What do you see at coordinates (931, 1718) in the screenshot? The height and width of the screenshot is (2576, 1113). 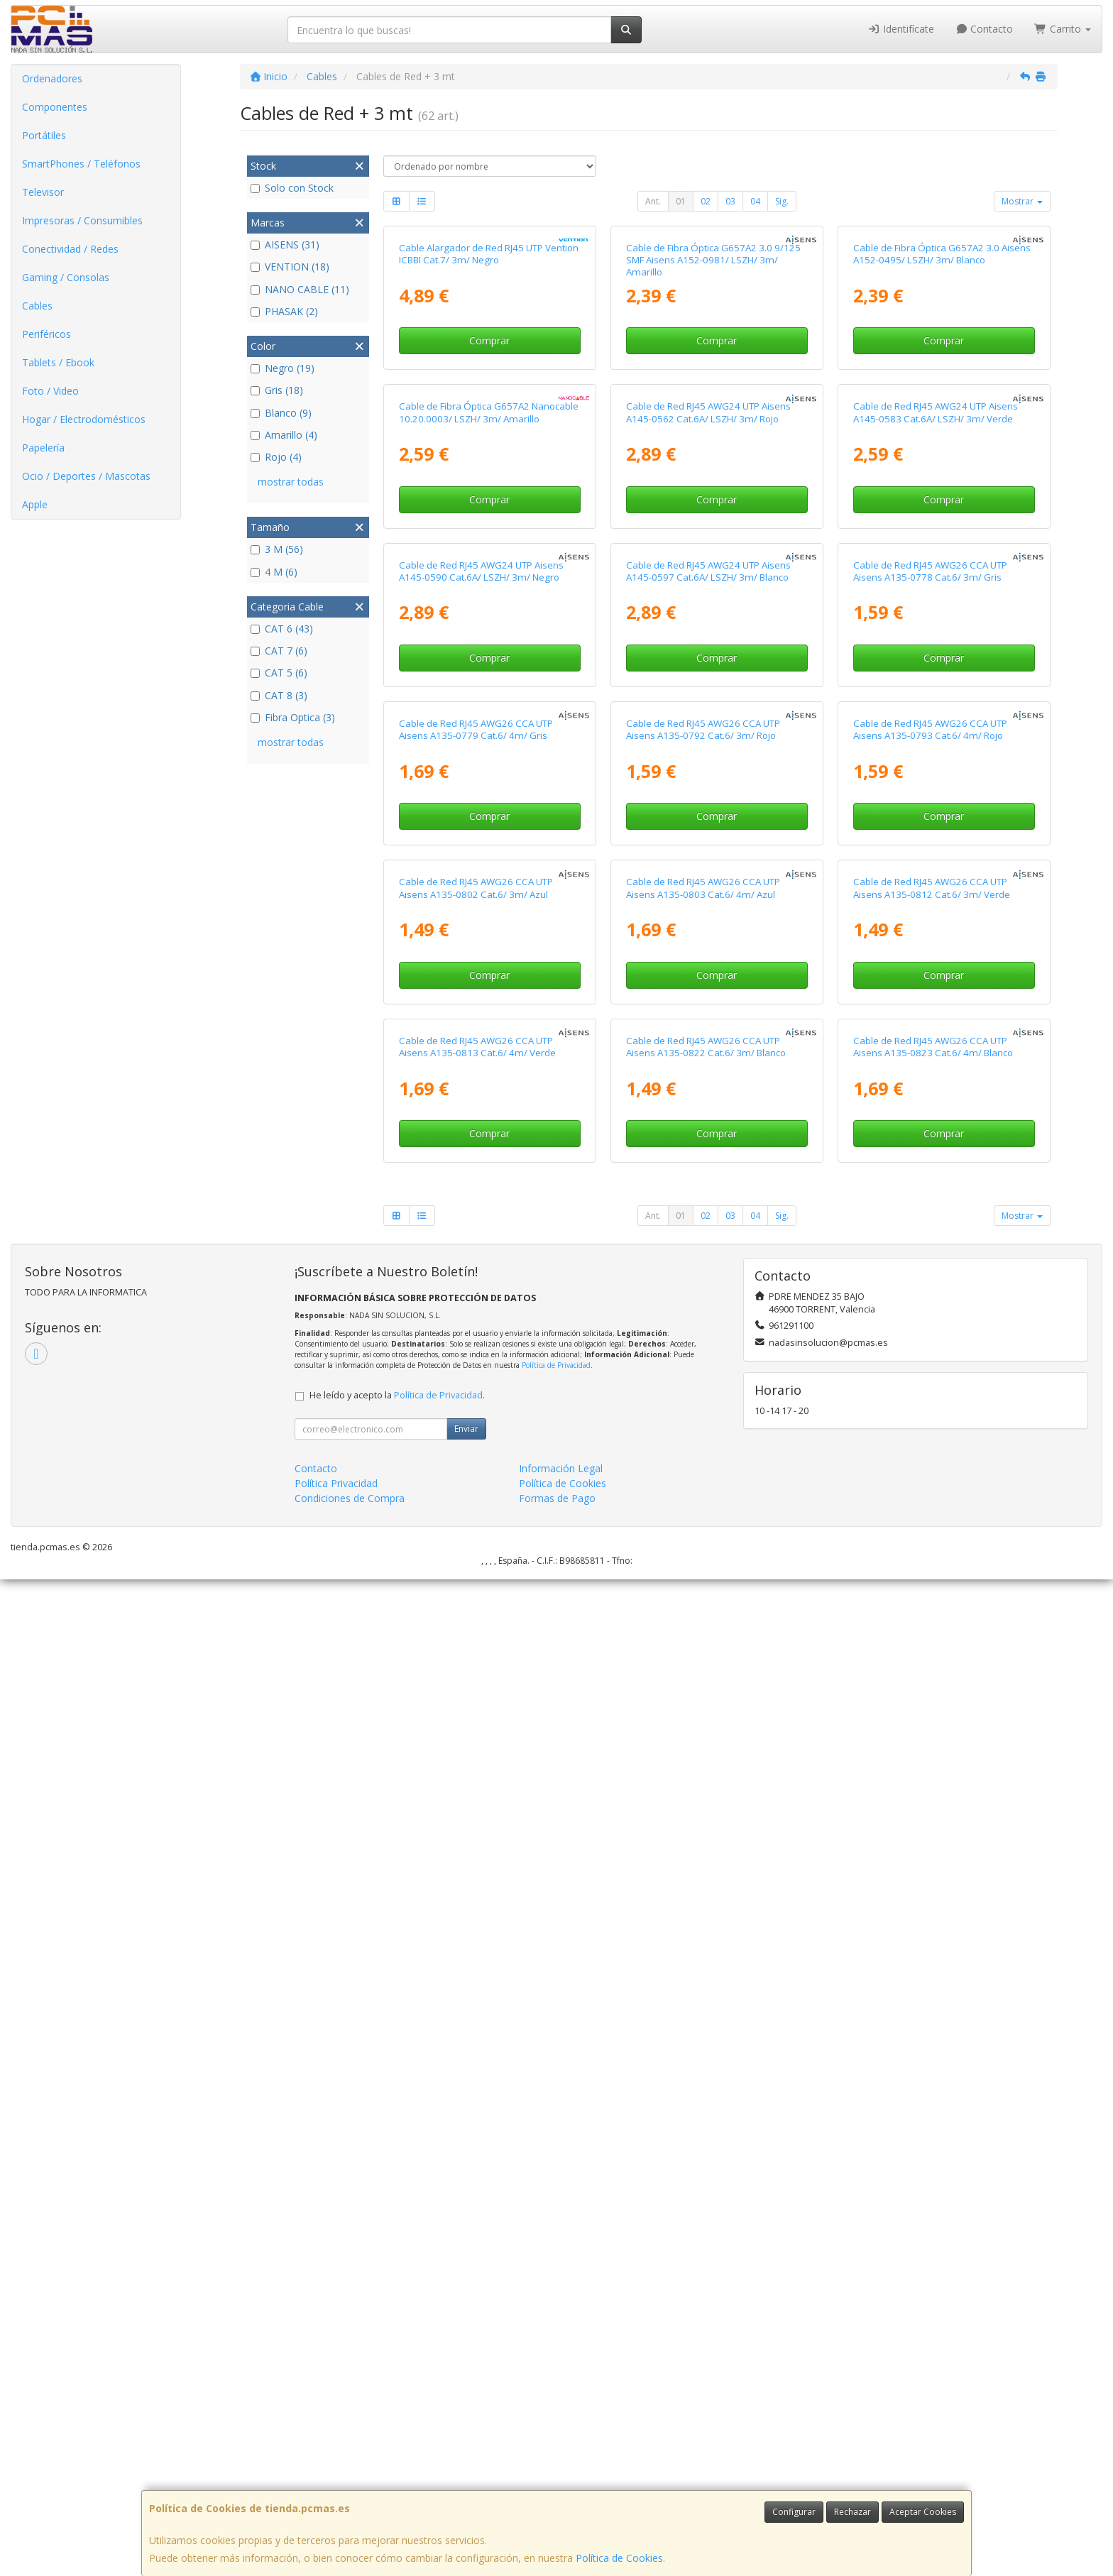 I see `Cable de Red RJ45 AWG26 CCA UTP Aisens A135-0812 Cat.6/ 3m/ Verde` at bounding box center [931, 1718].